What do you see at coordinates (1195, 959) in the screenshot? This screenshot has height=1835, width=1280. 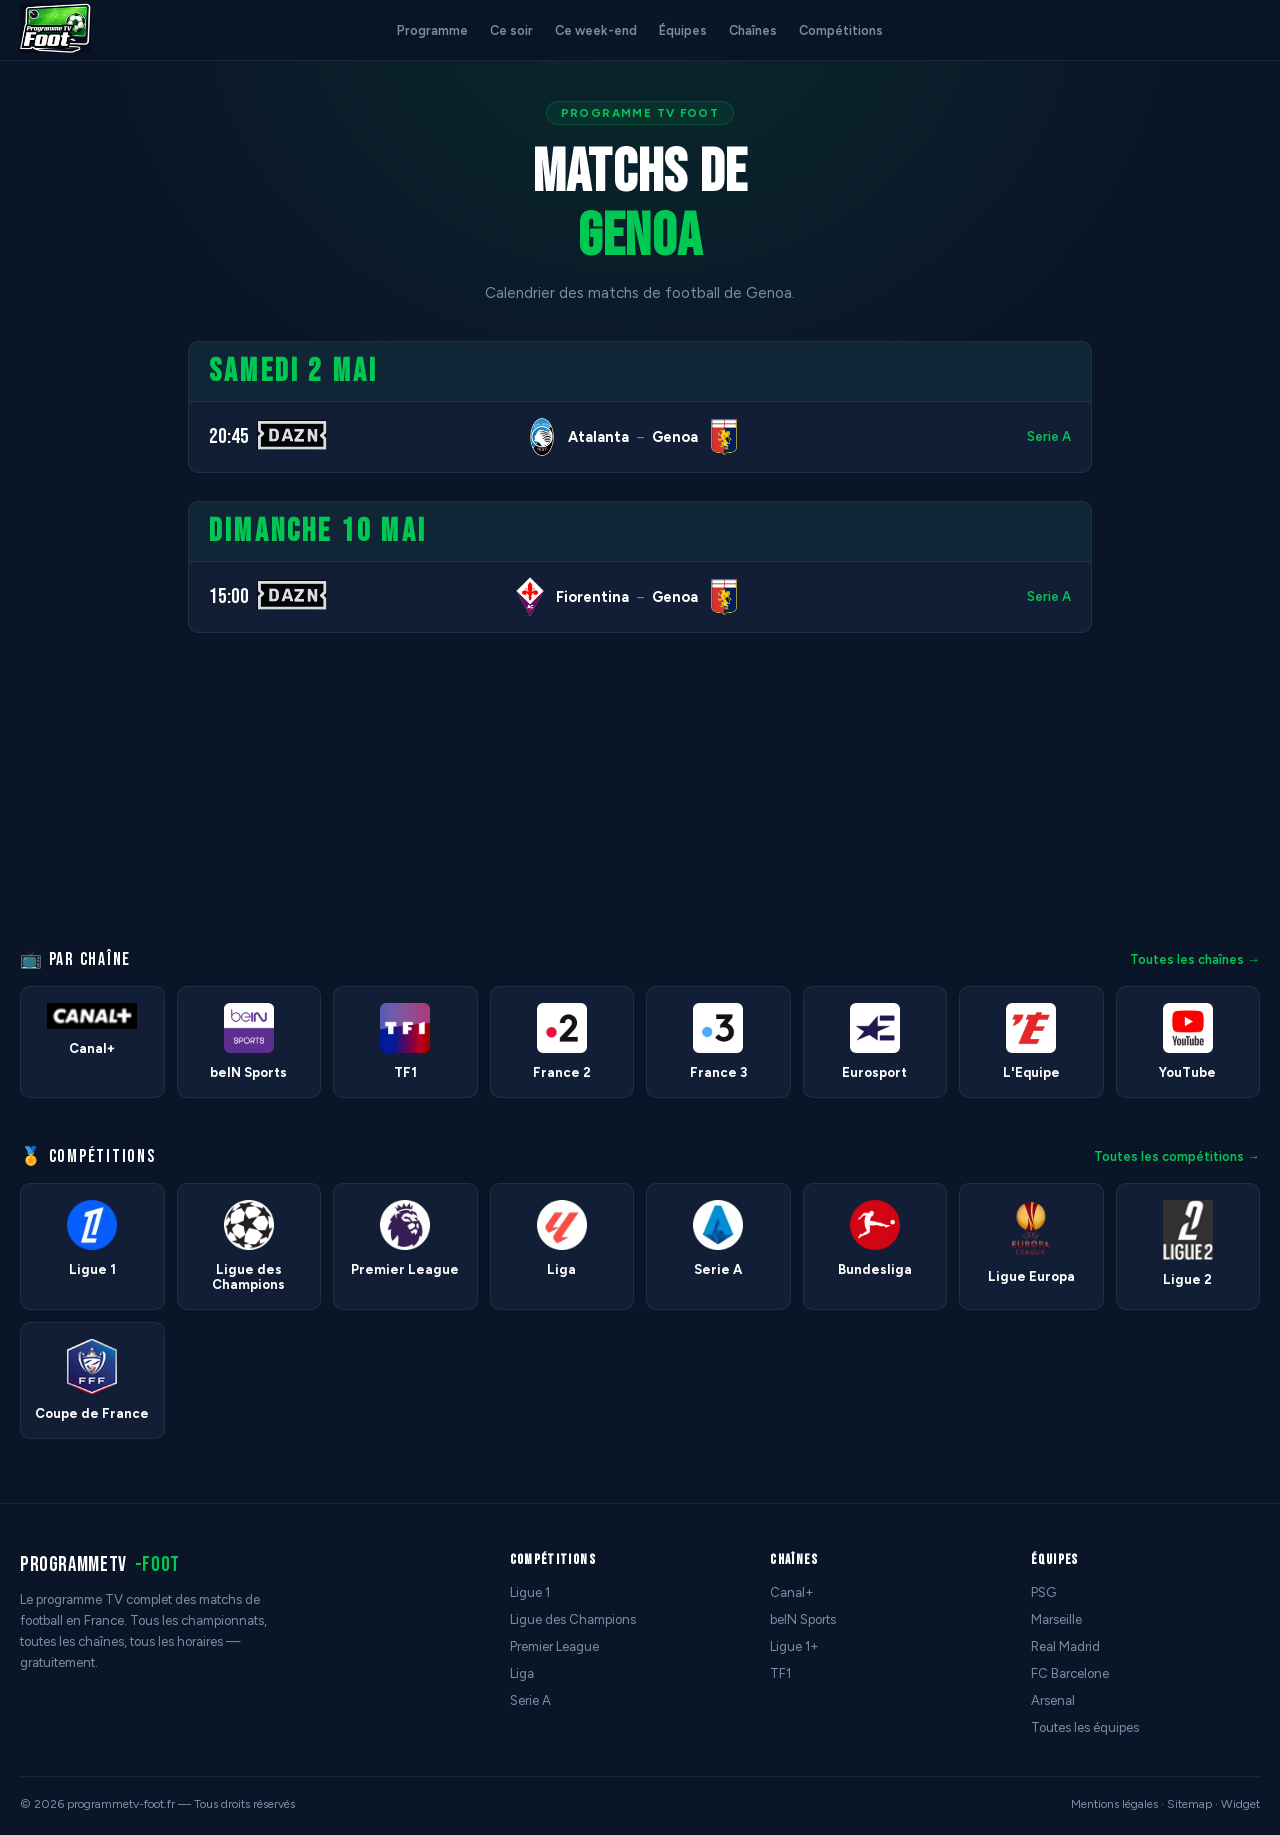 I see `Toutes les chaînes →` at bounding box center [1195, 959].